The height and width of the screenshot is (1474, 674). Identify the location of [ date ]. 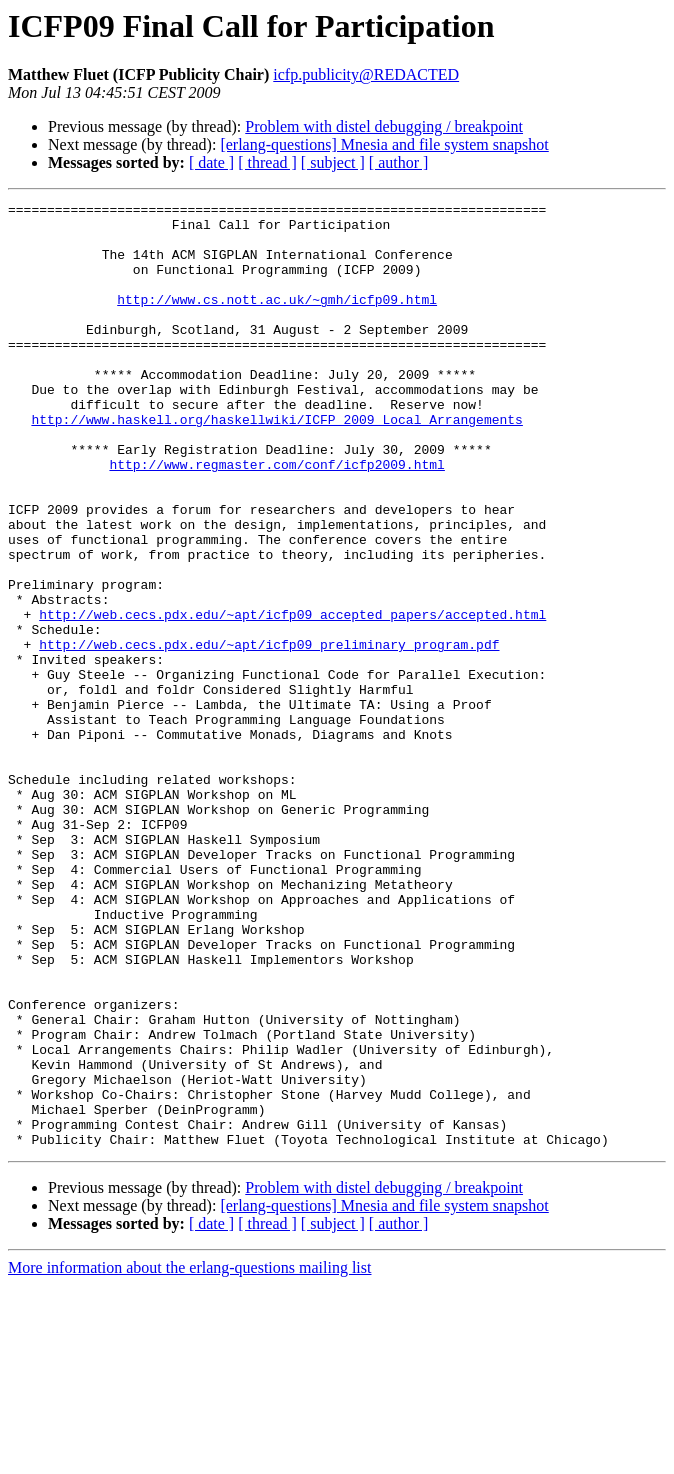
(211, 162).